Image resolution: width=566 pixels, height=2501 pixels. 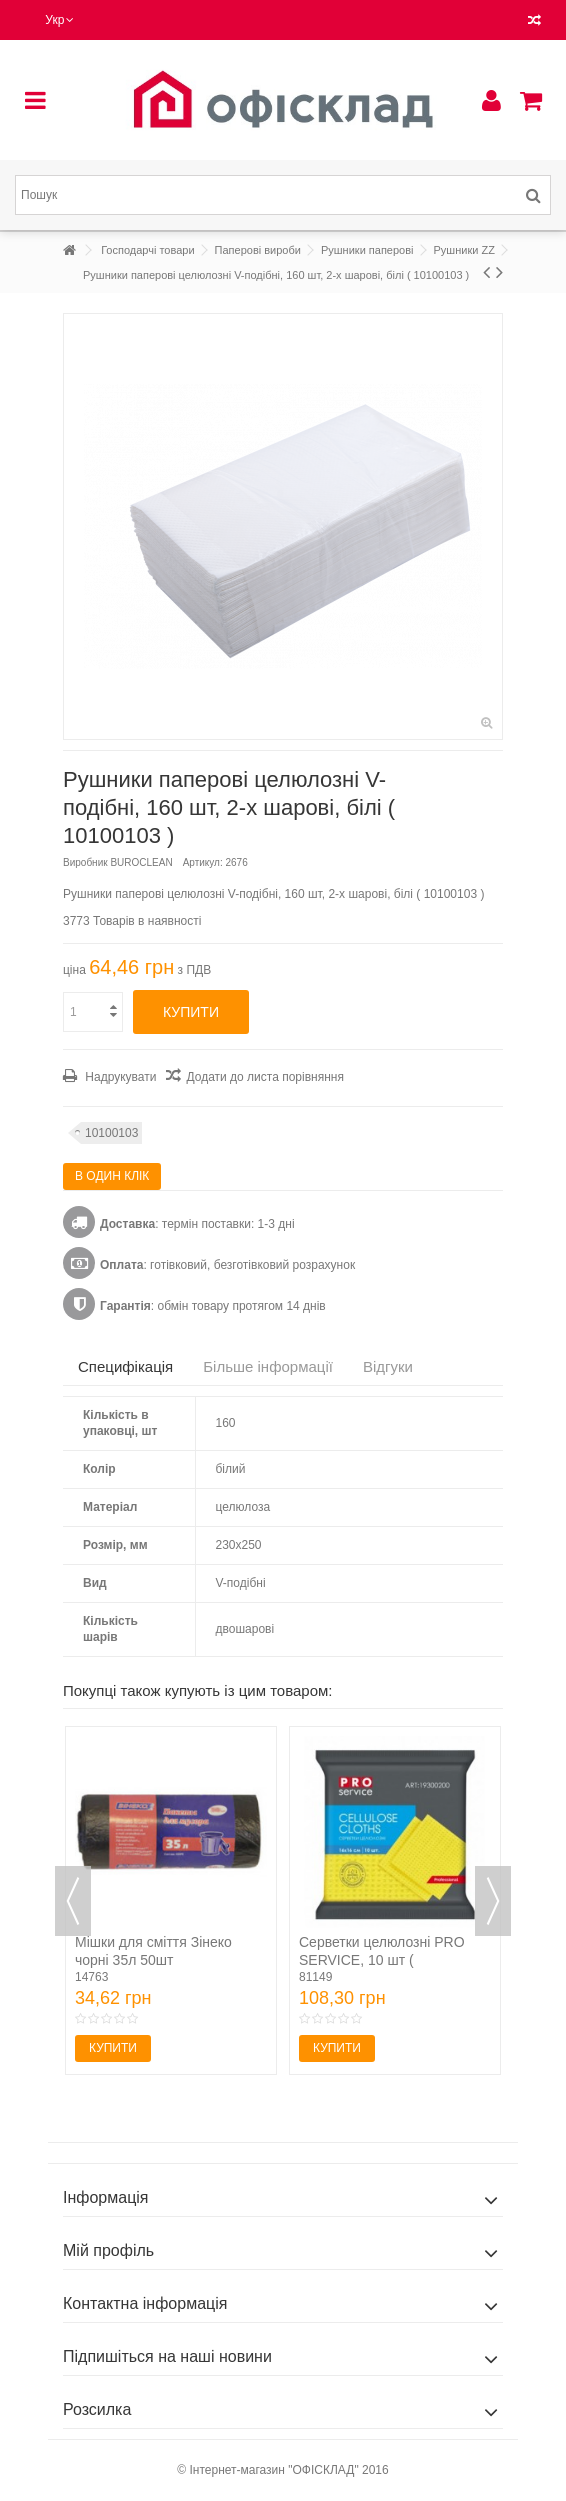 I want to click on Артикул:, so click(x=203, y=862).